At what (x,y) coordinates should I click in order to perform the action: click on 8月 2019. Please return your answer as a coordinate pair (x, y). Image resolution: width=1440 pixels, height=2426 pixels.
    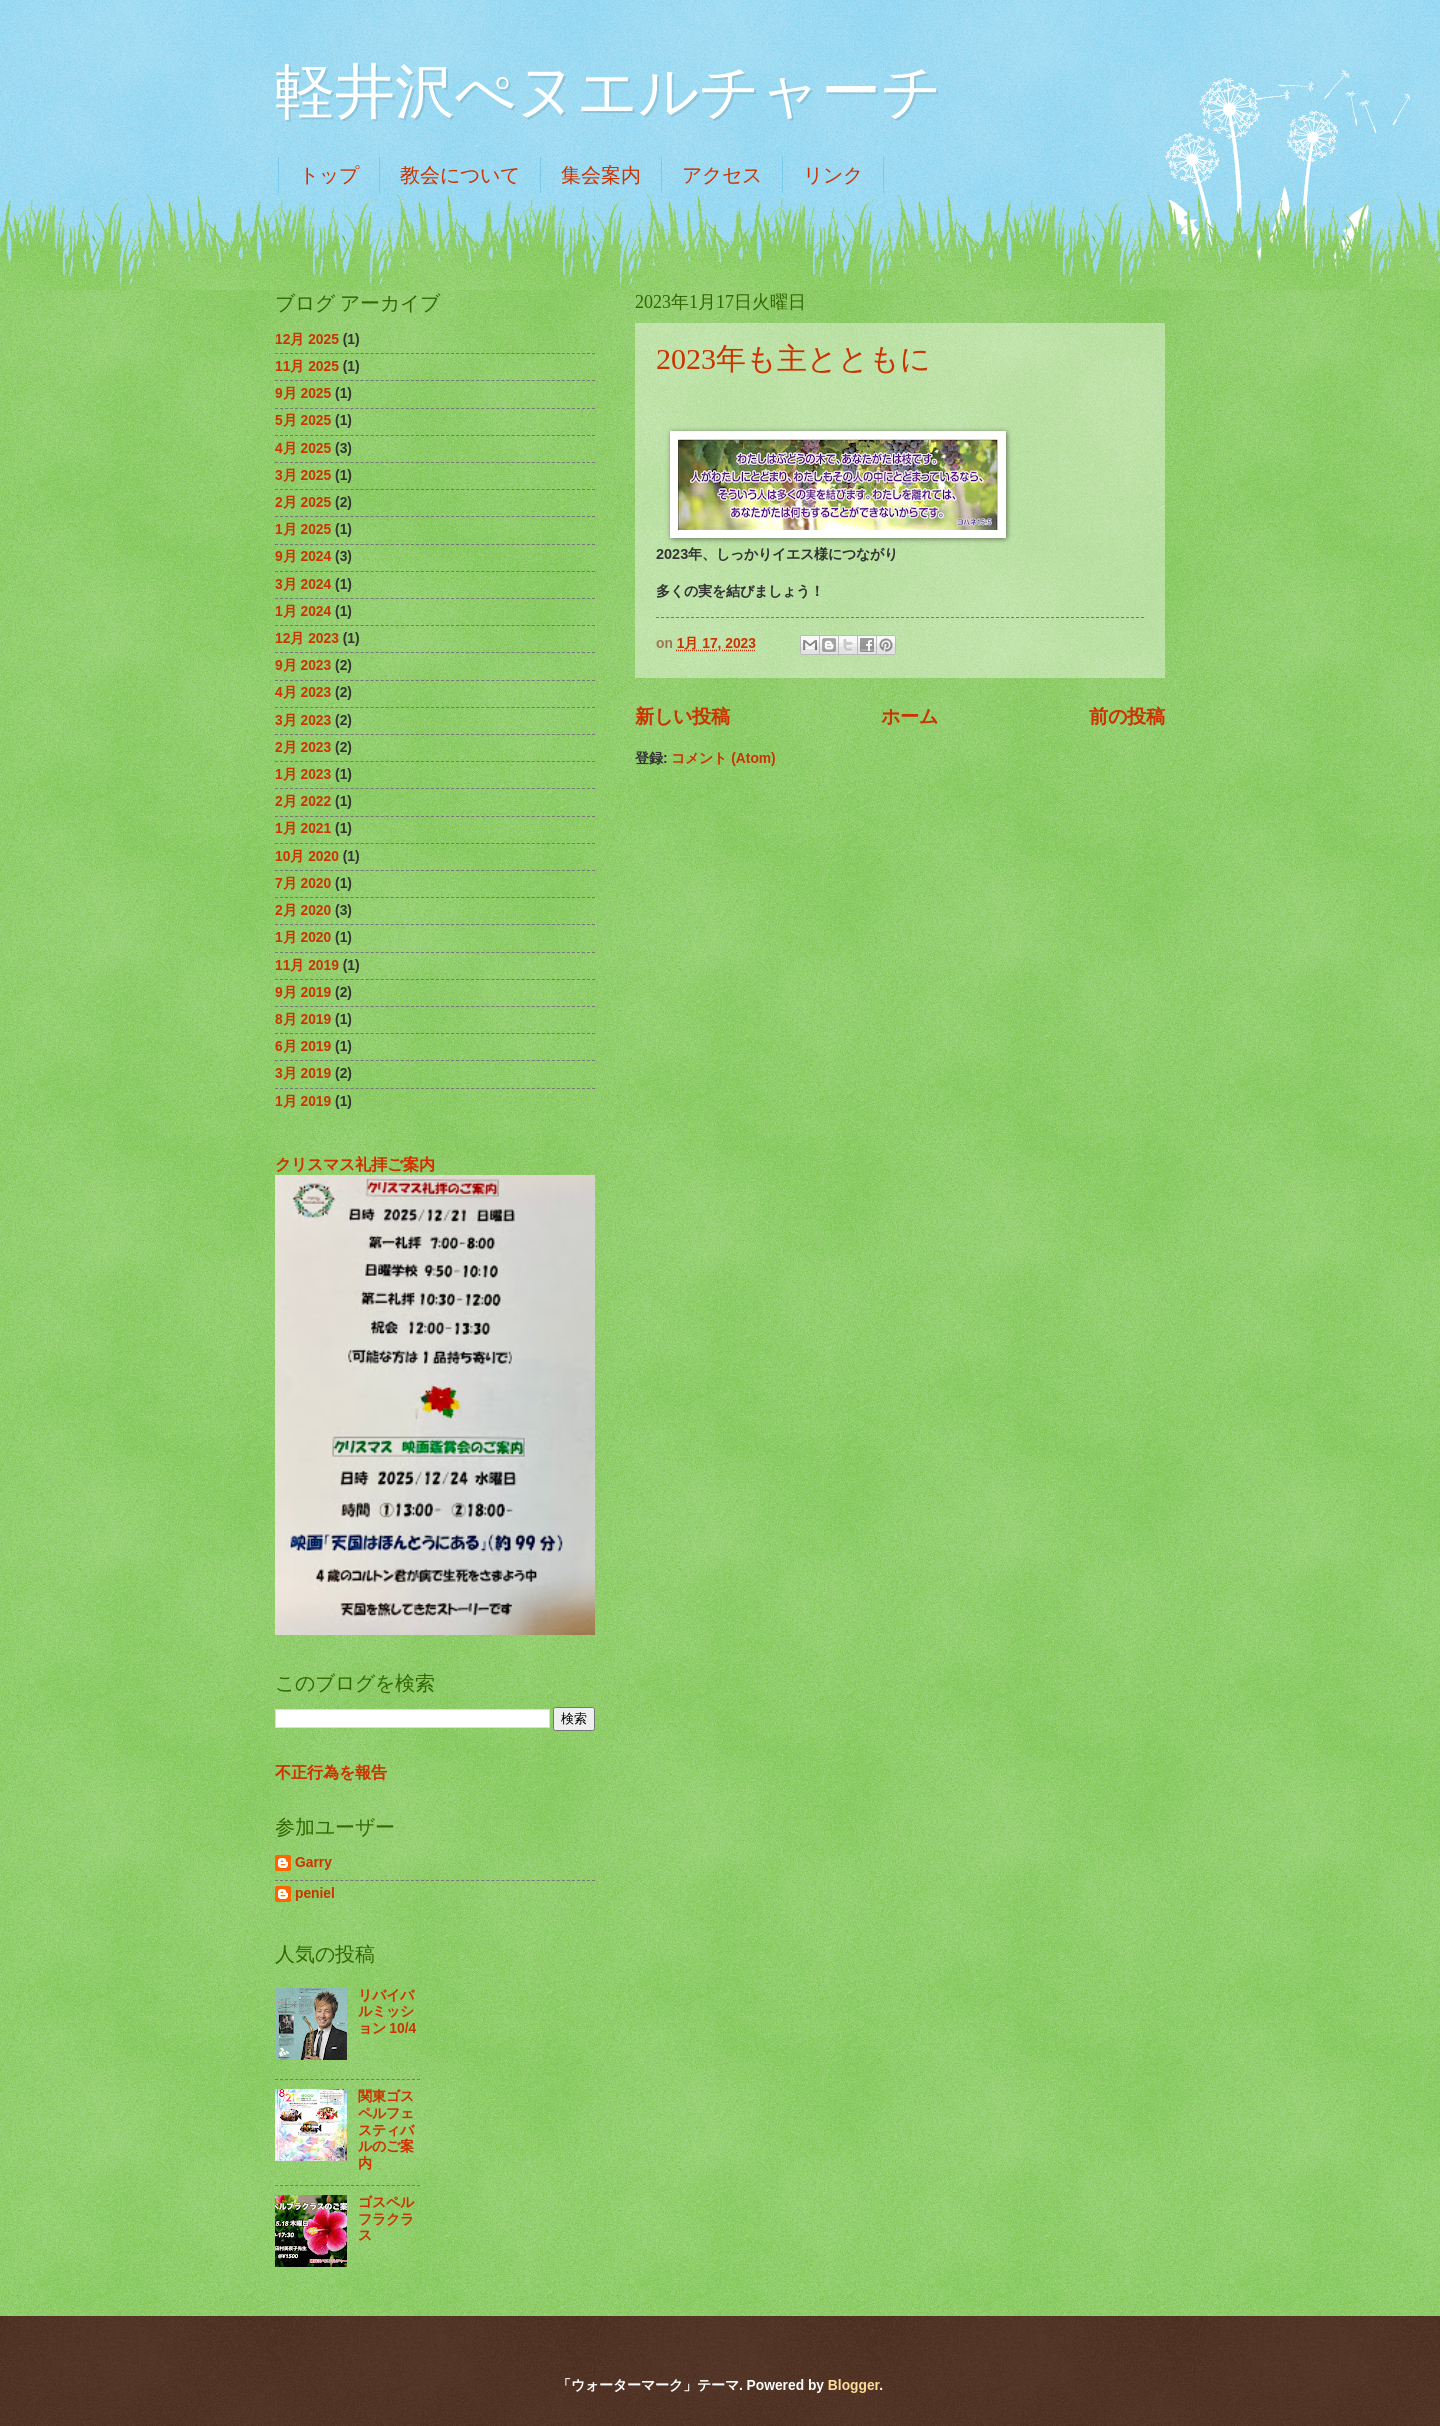
    Looking at the image, I should click on (303, 1019).